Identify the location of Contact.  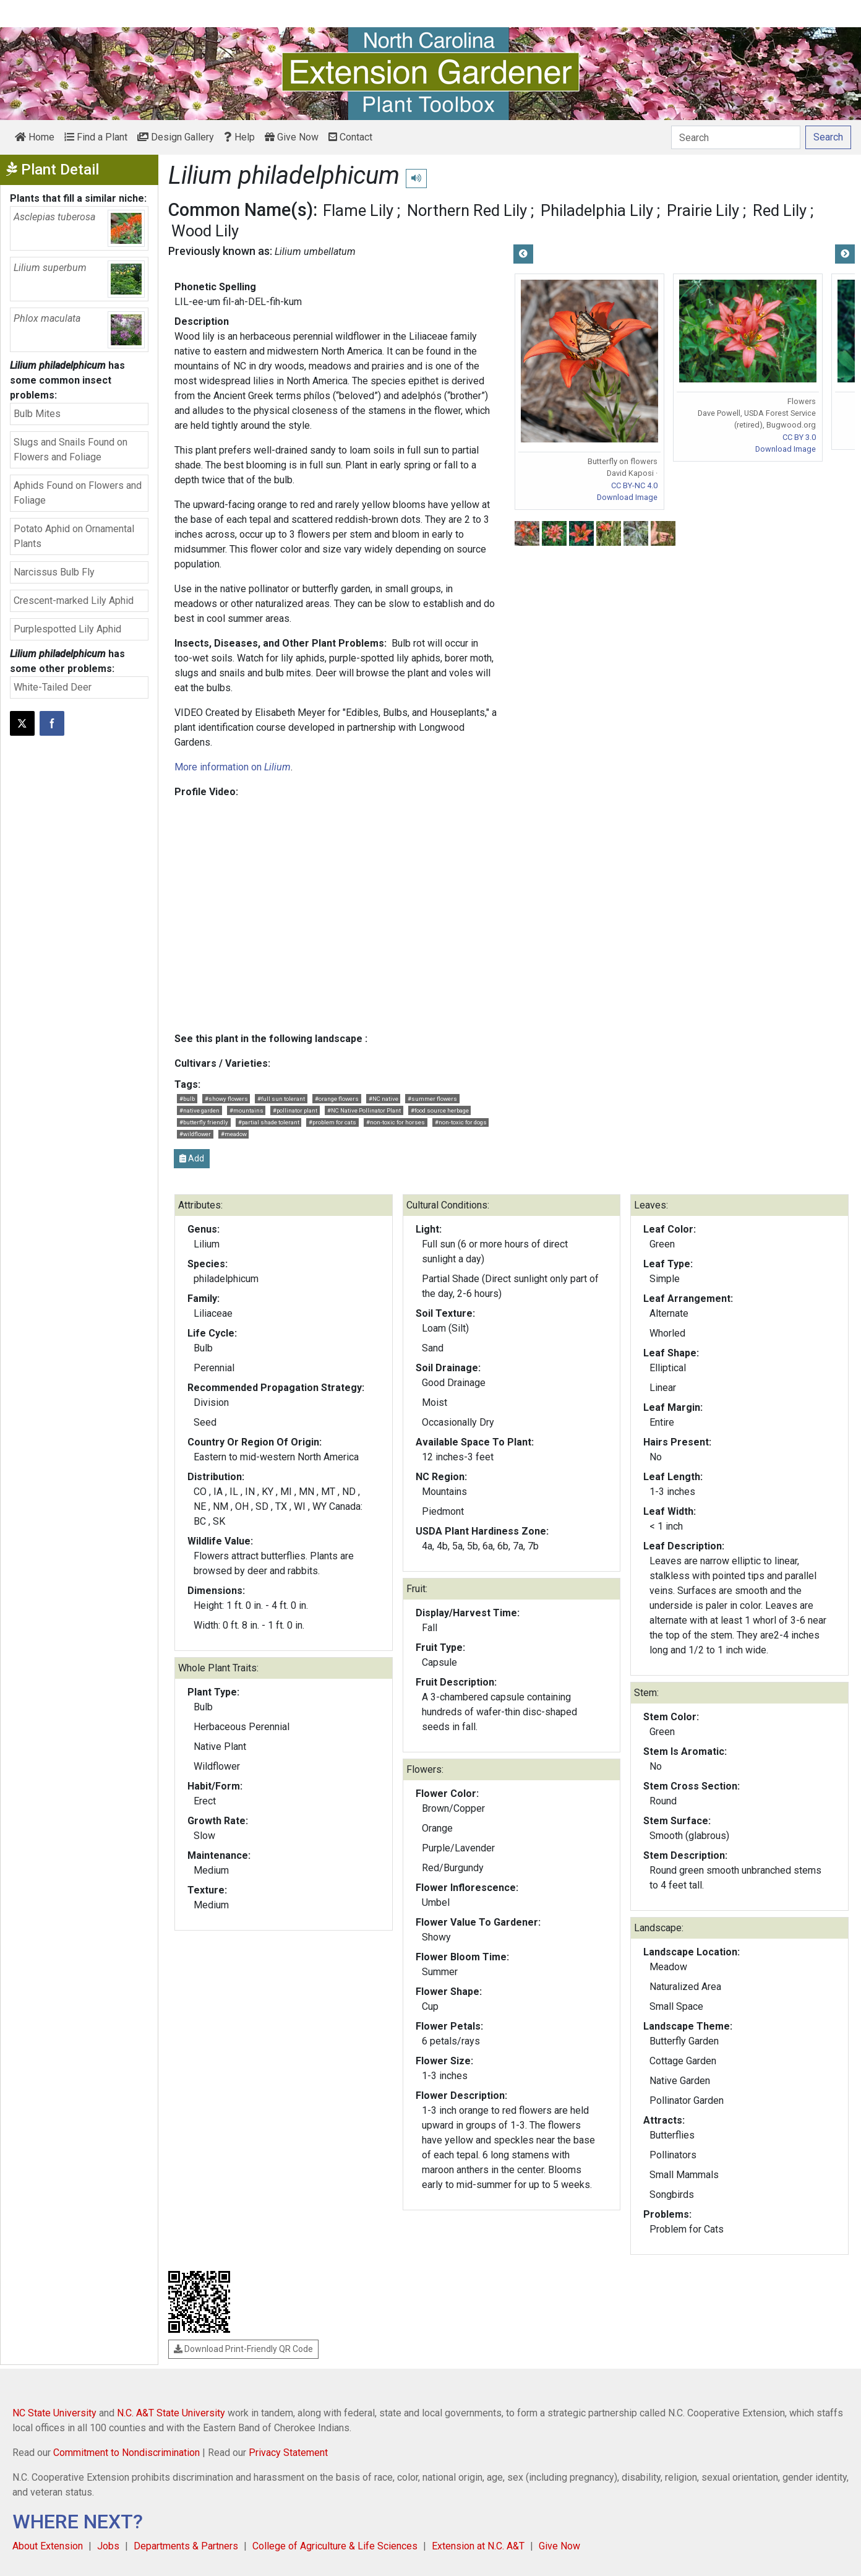
(350, 137).